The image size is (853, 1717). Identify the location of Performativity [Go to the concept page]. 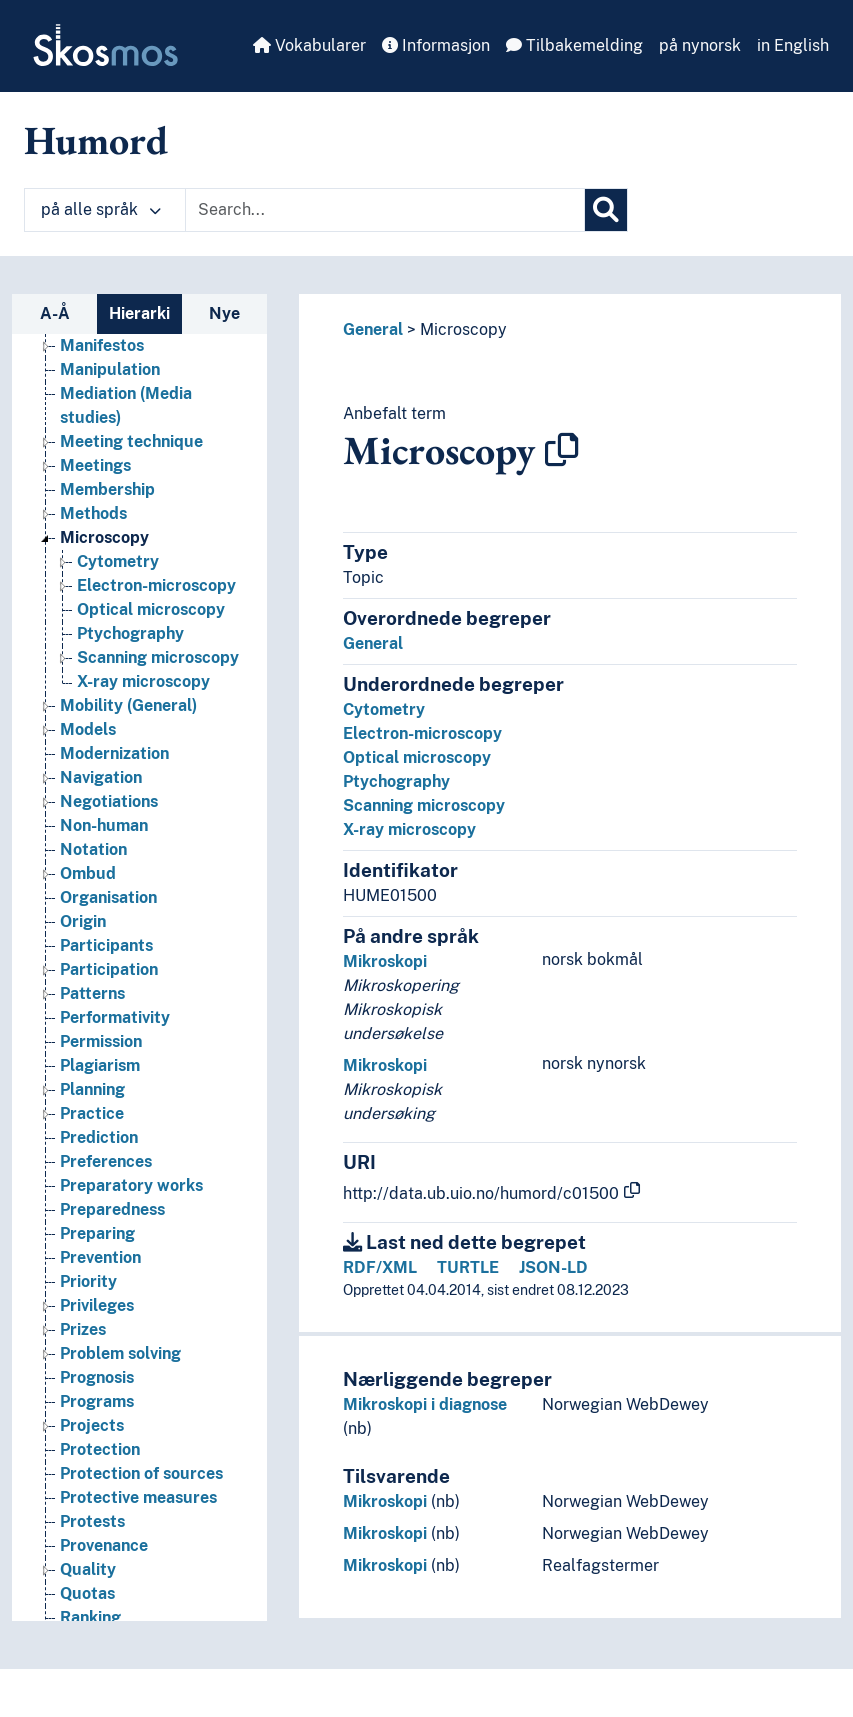
(115, 1053).